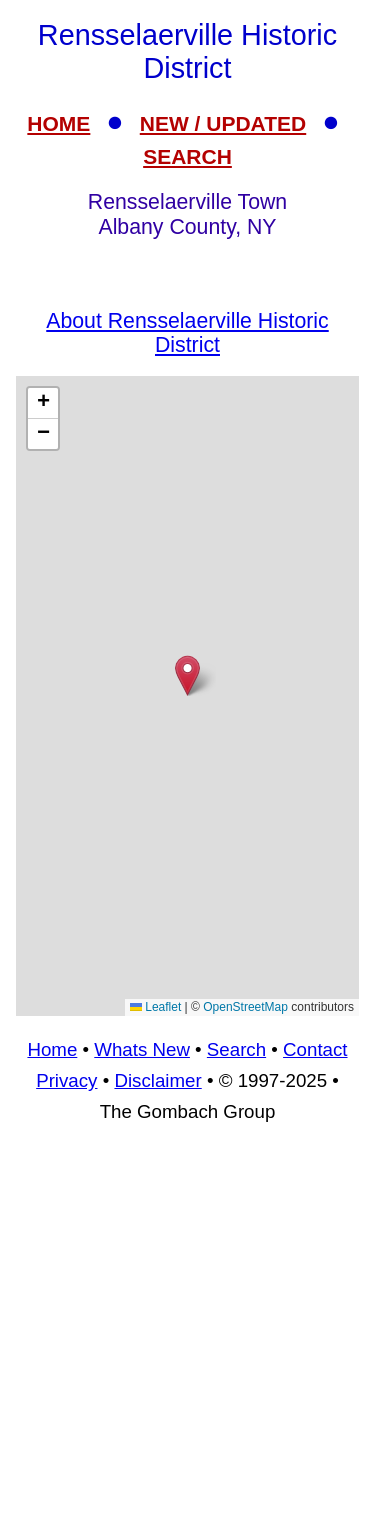 The image size is (375, 1526). What do you see at coordinates (142, 1049) in the screenshot?
I see `Whats New` at bounding box center [142, 1049].